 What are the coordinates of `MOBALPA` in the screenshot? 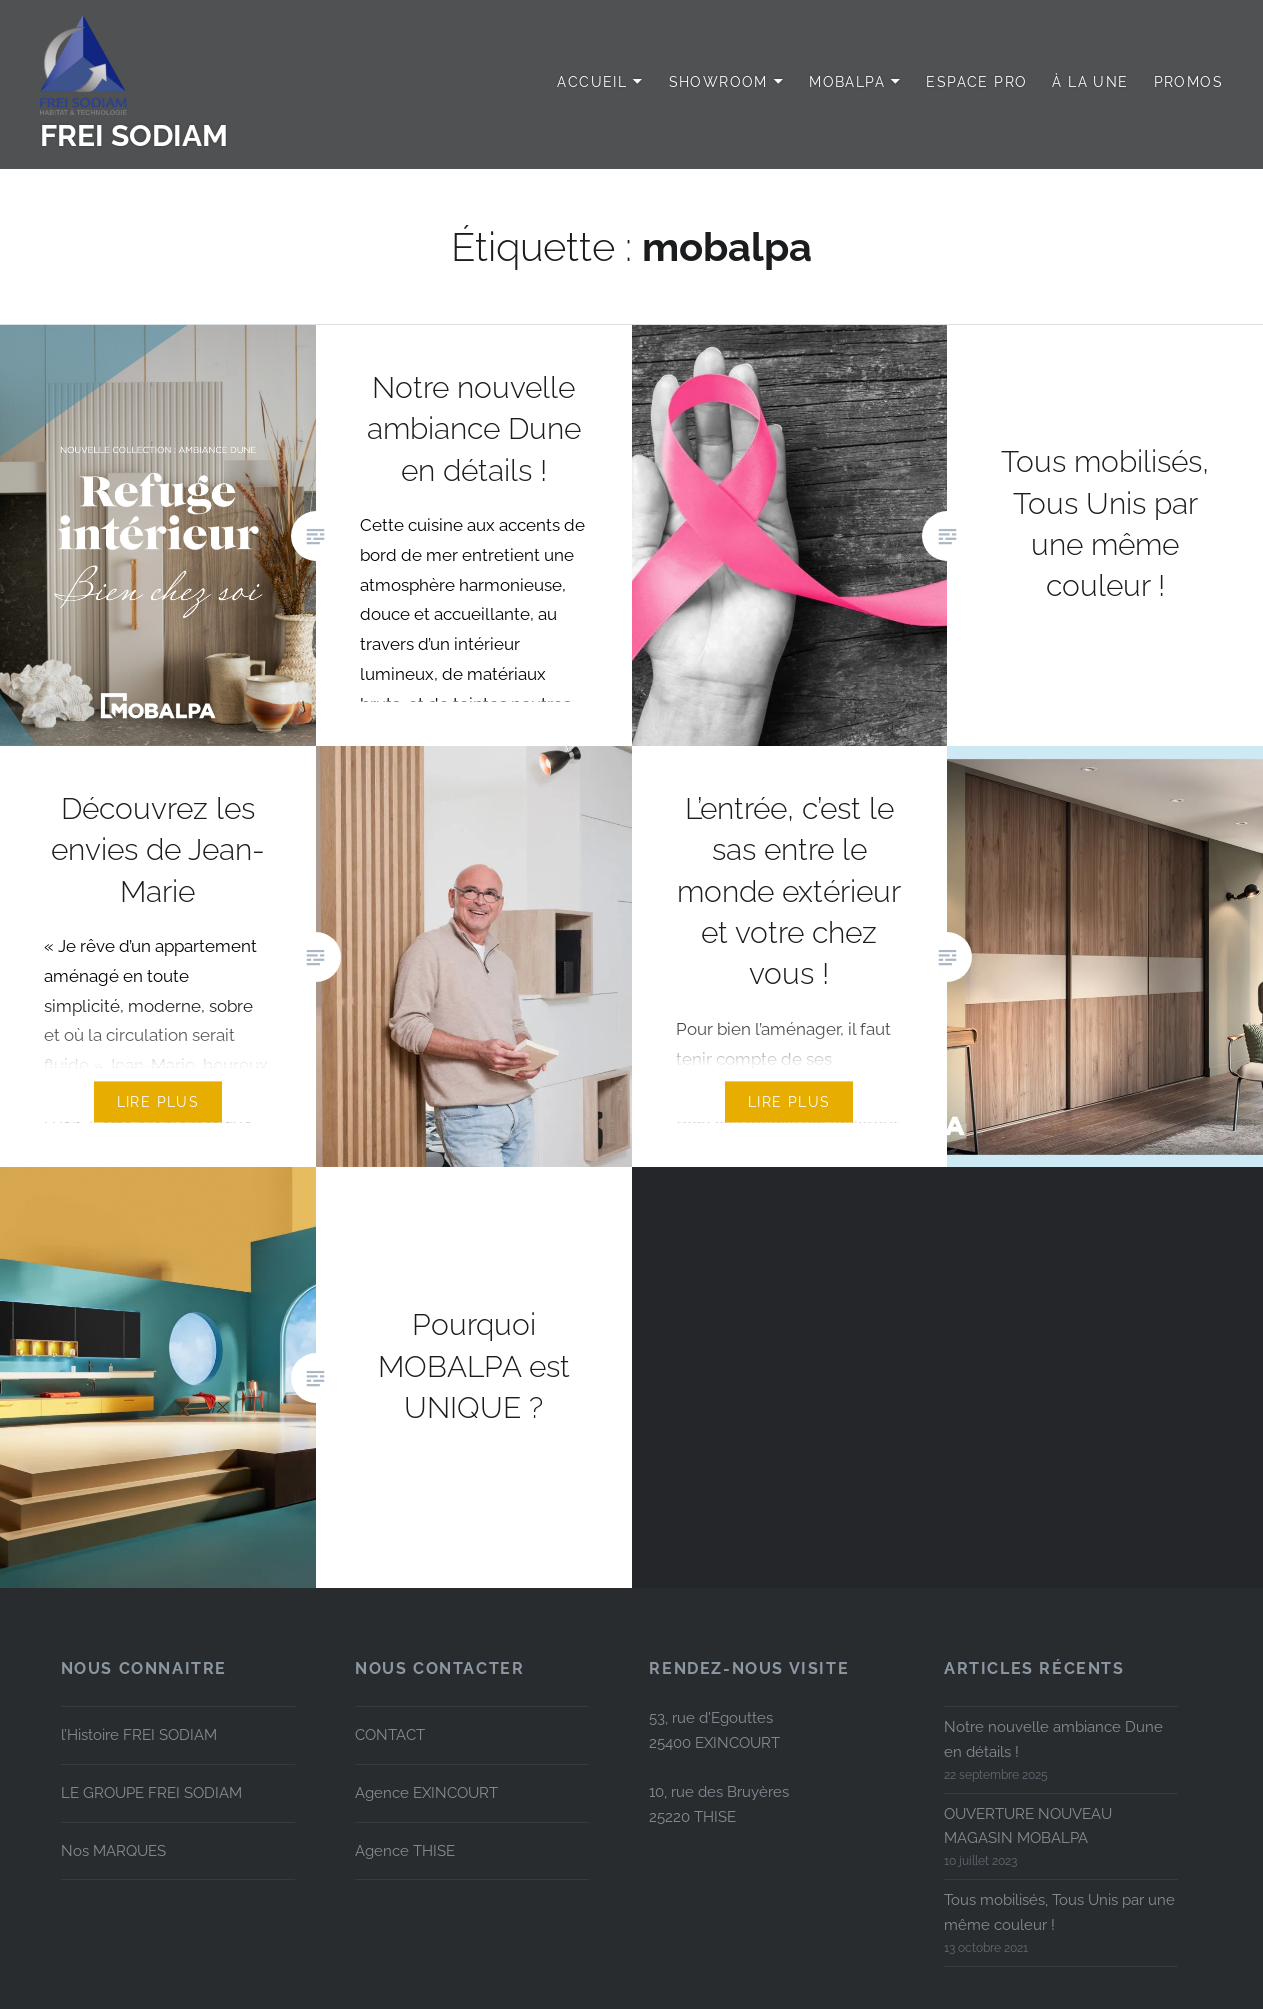 It's located at (847, 82).